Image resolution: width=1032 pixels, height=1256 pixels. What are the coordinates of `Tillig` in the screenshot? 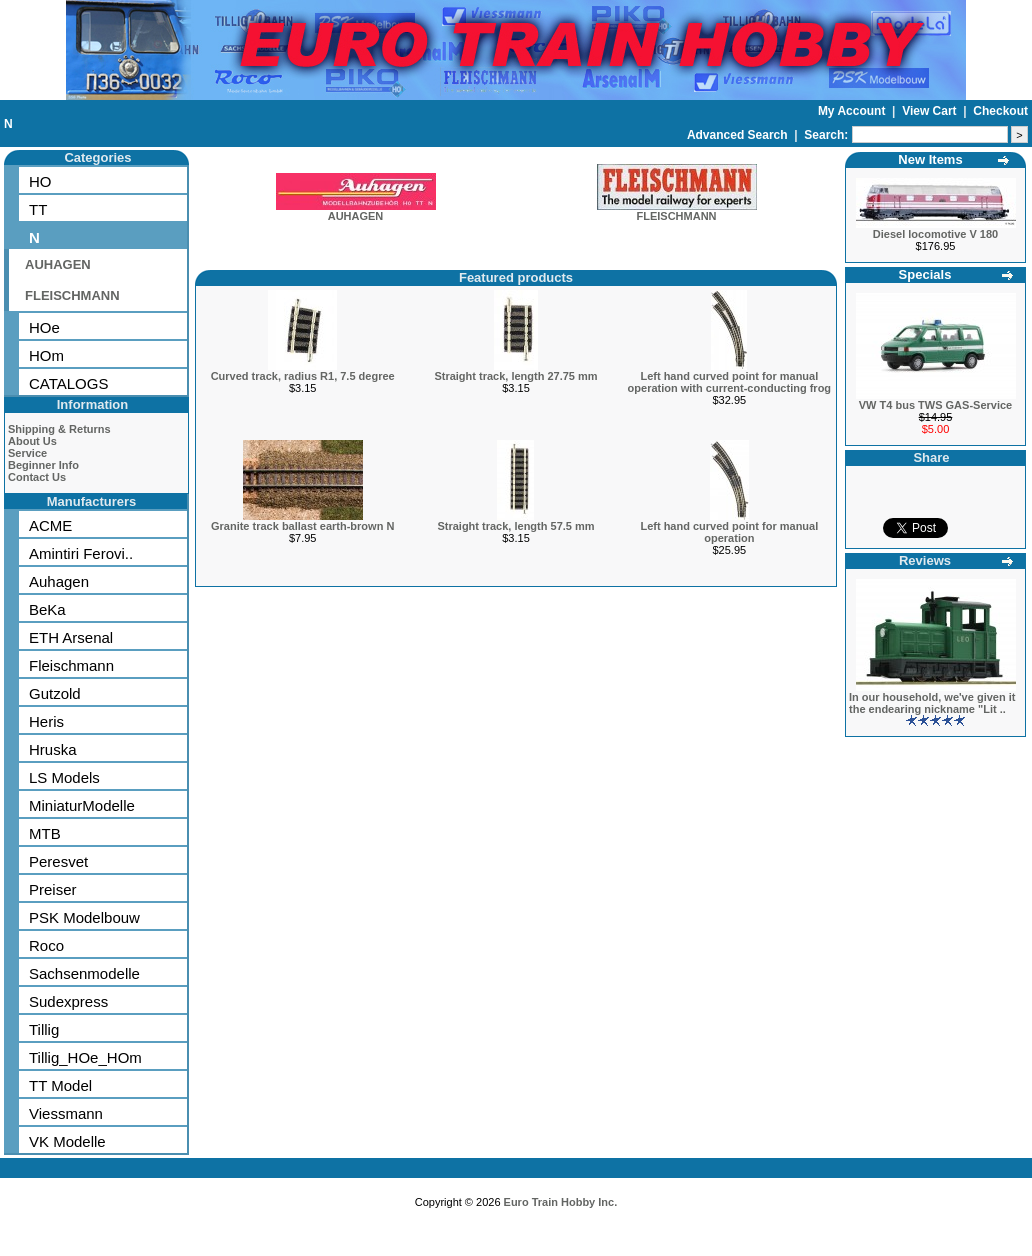 It's located at (44, 1029).